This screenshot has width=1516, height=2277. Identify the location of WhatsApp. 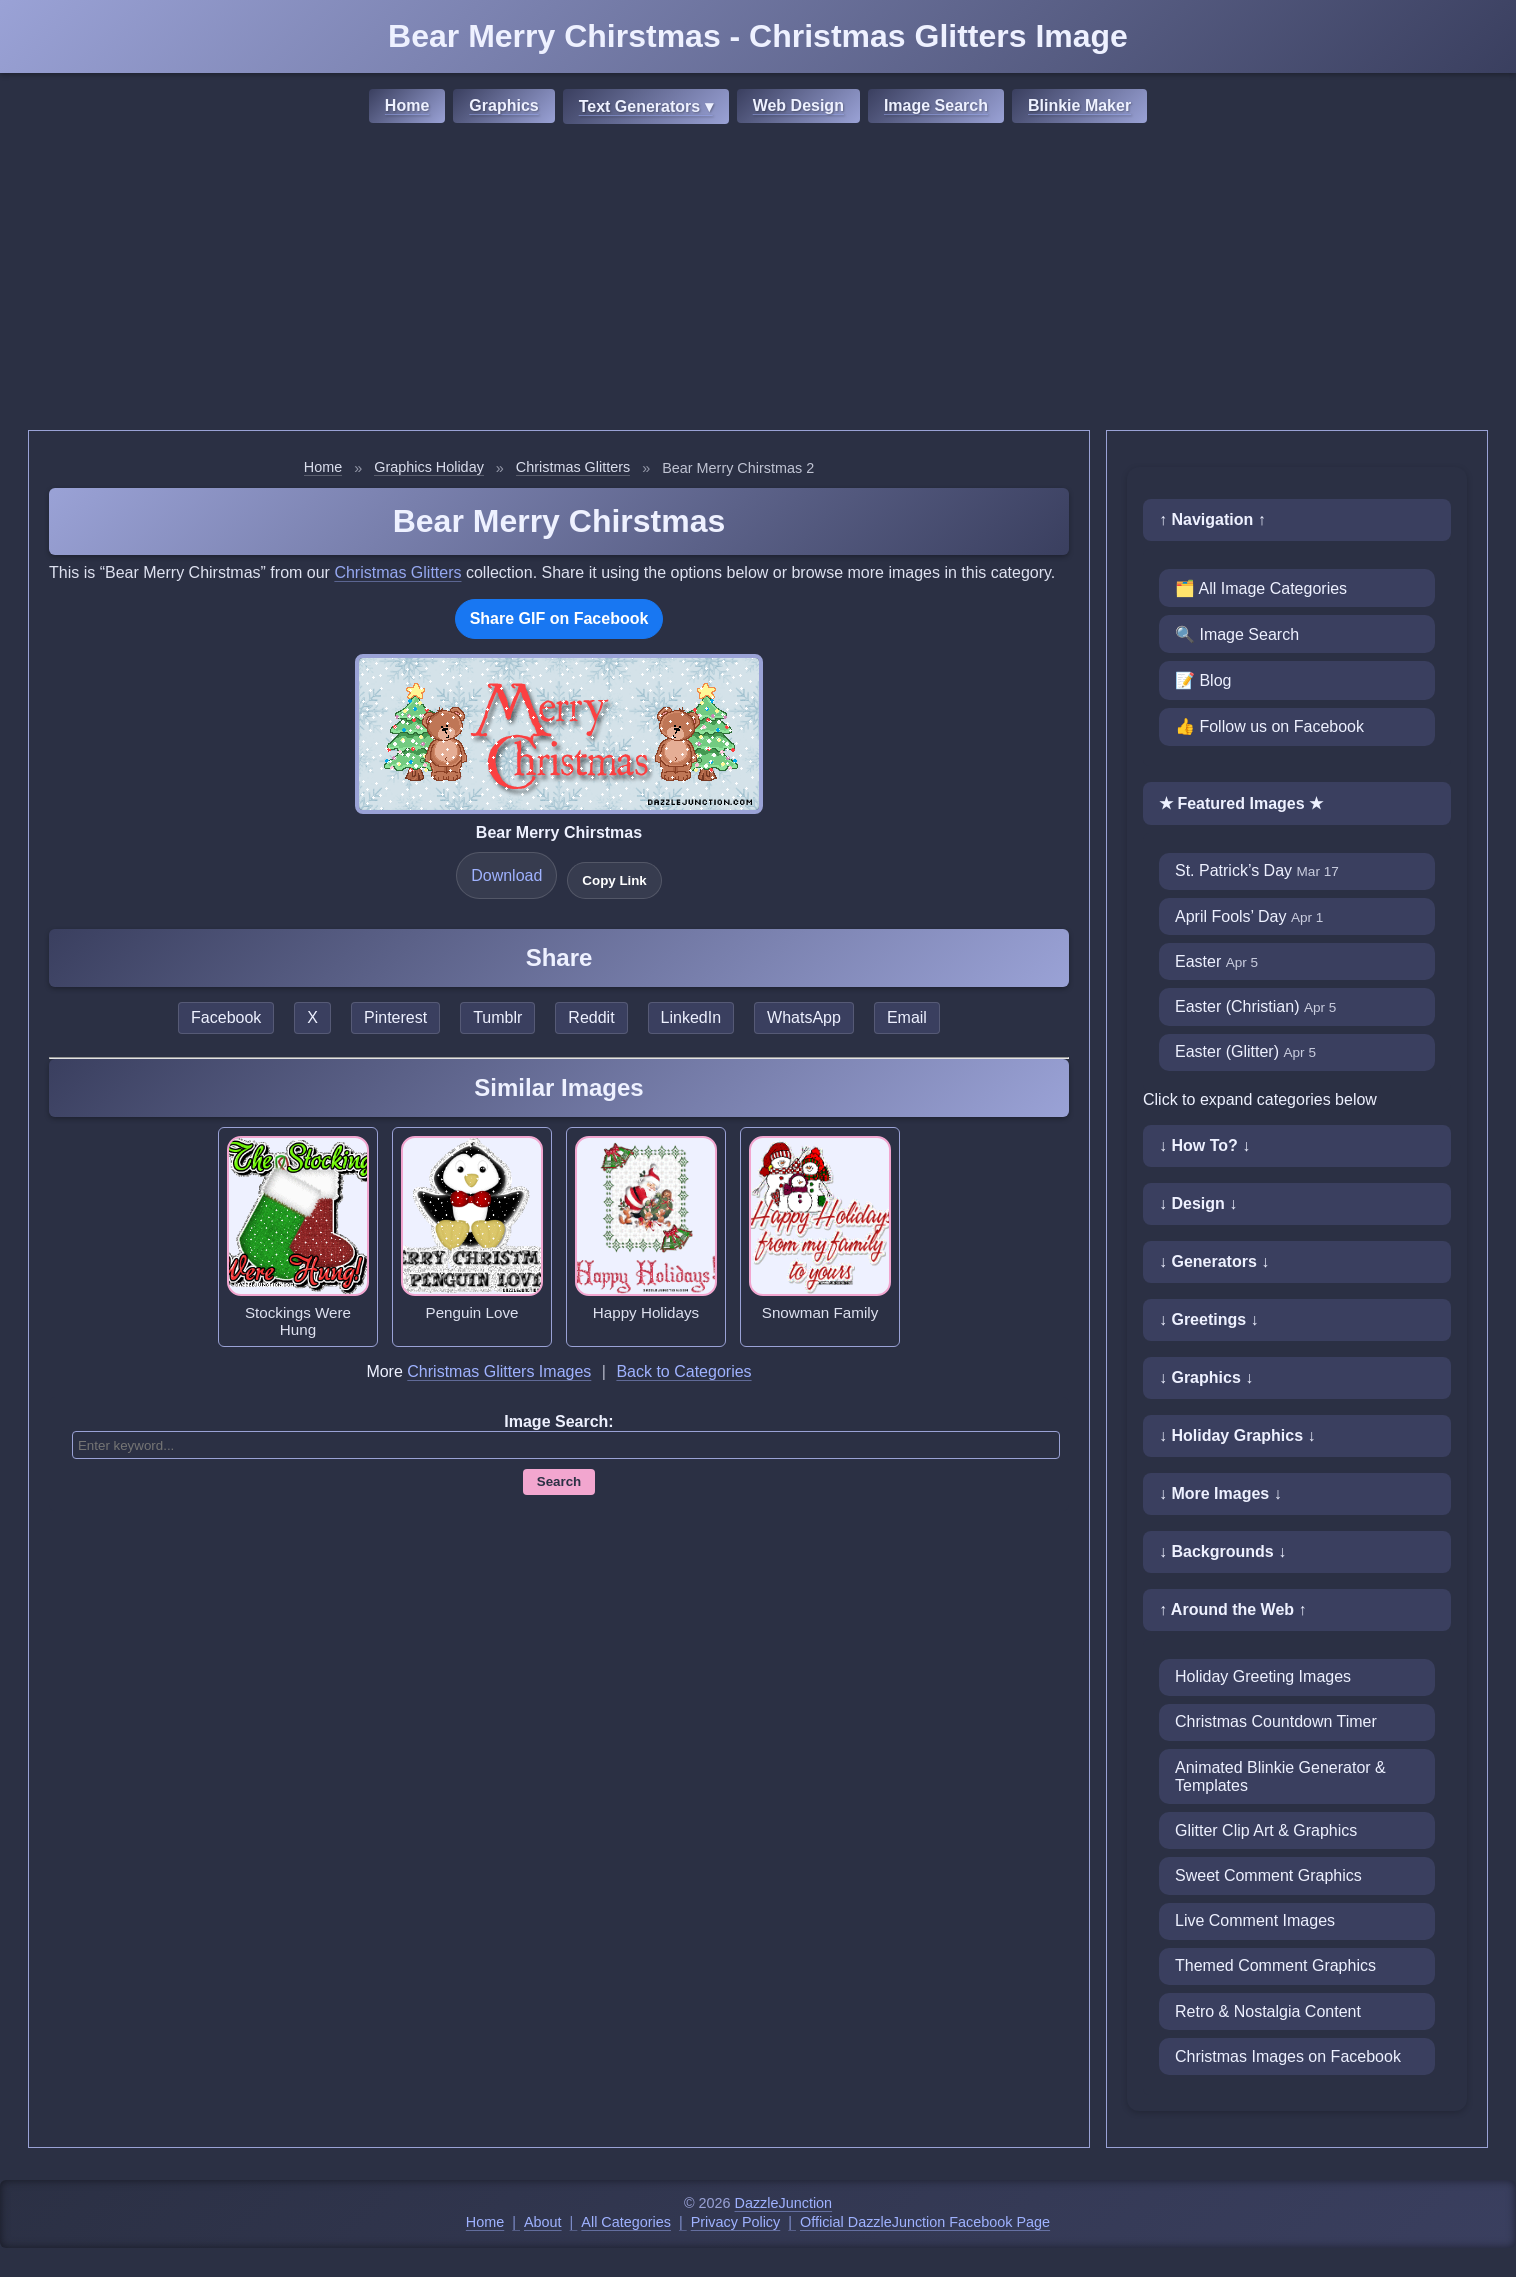
(804, 1017).